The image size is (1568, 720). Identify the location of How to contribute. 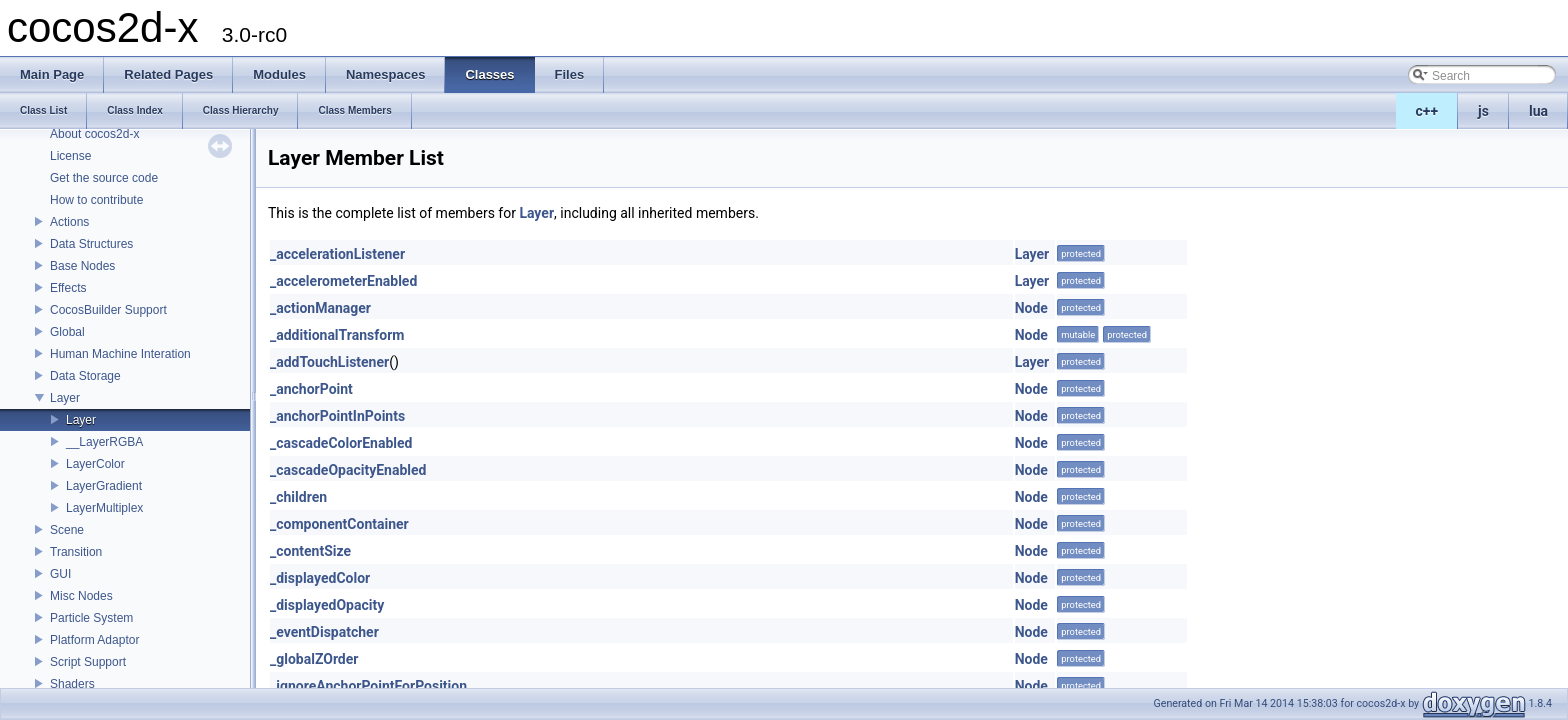
(96, 200).